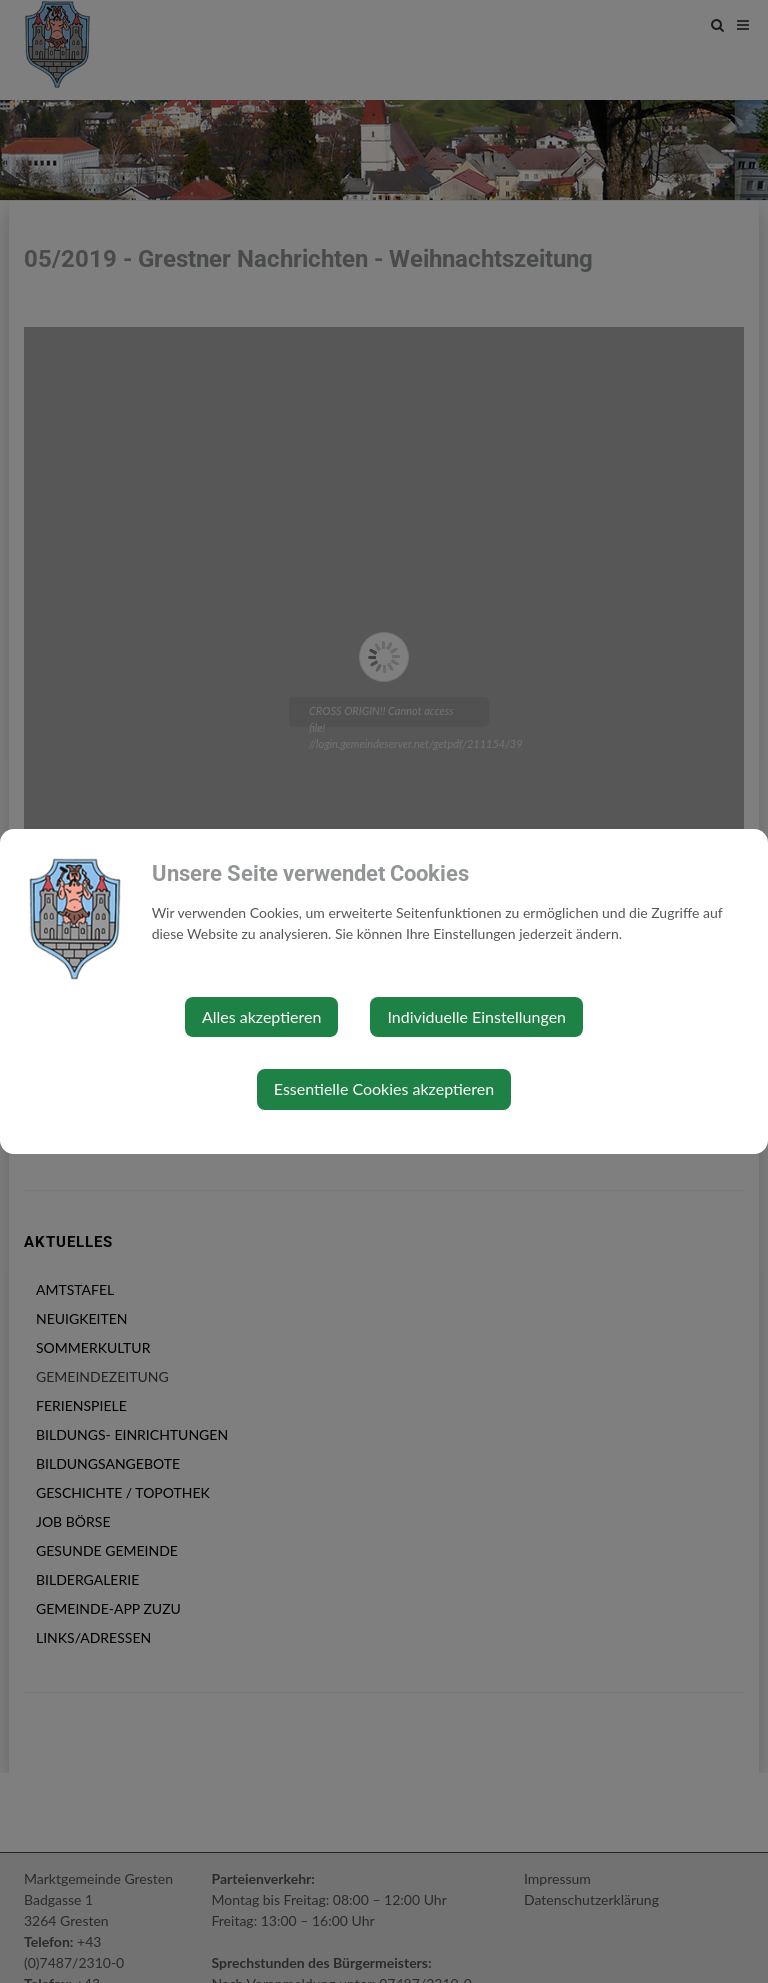  What do you see at coordinates (261, 1016) in the screenshot?
I see `Alles akzeptieren` at bounding box center [261, 1016].